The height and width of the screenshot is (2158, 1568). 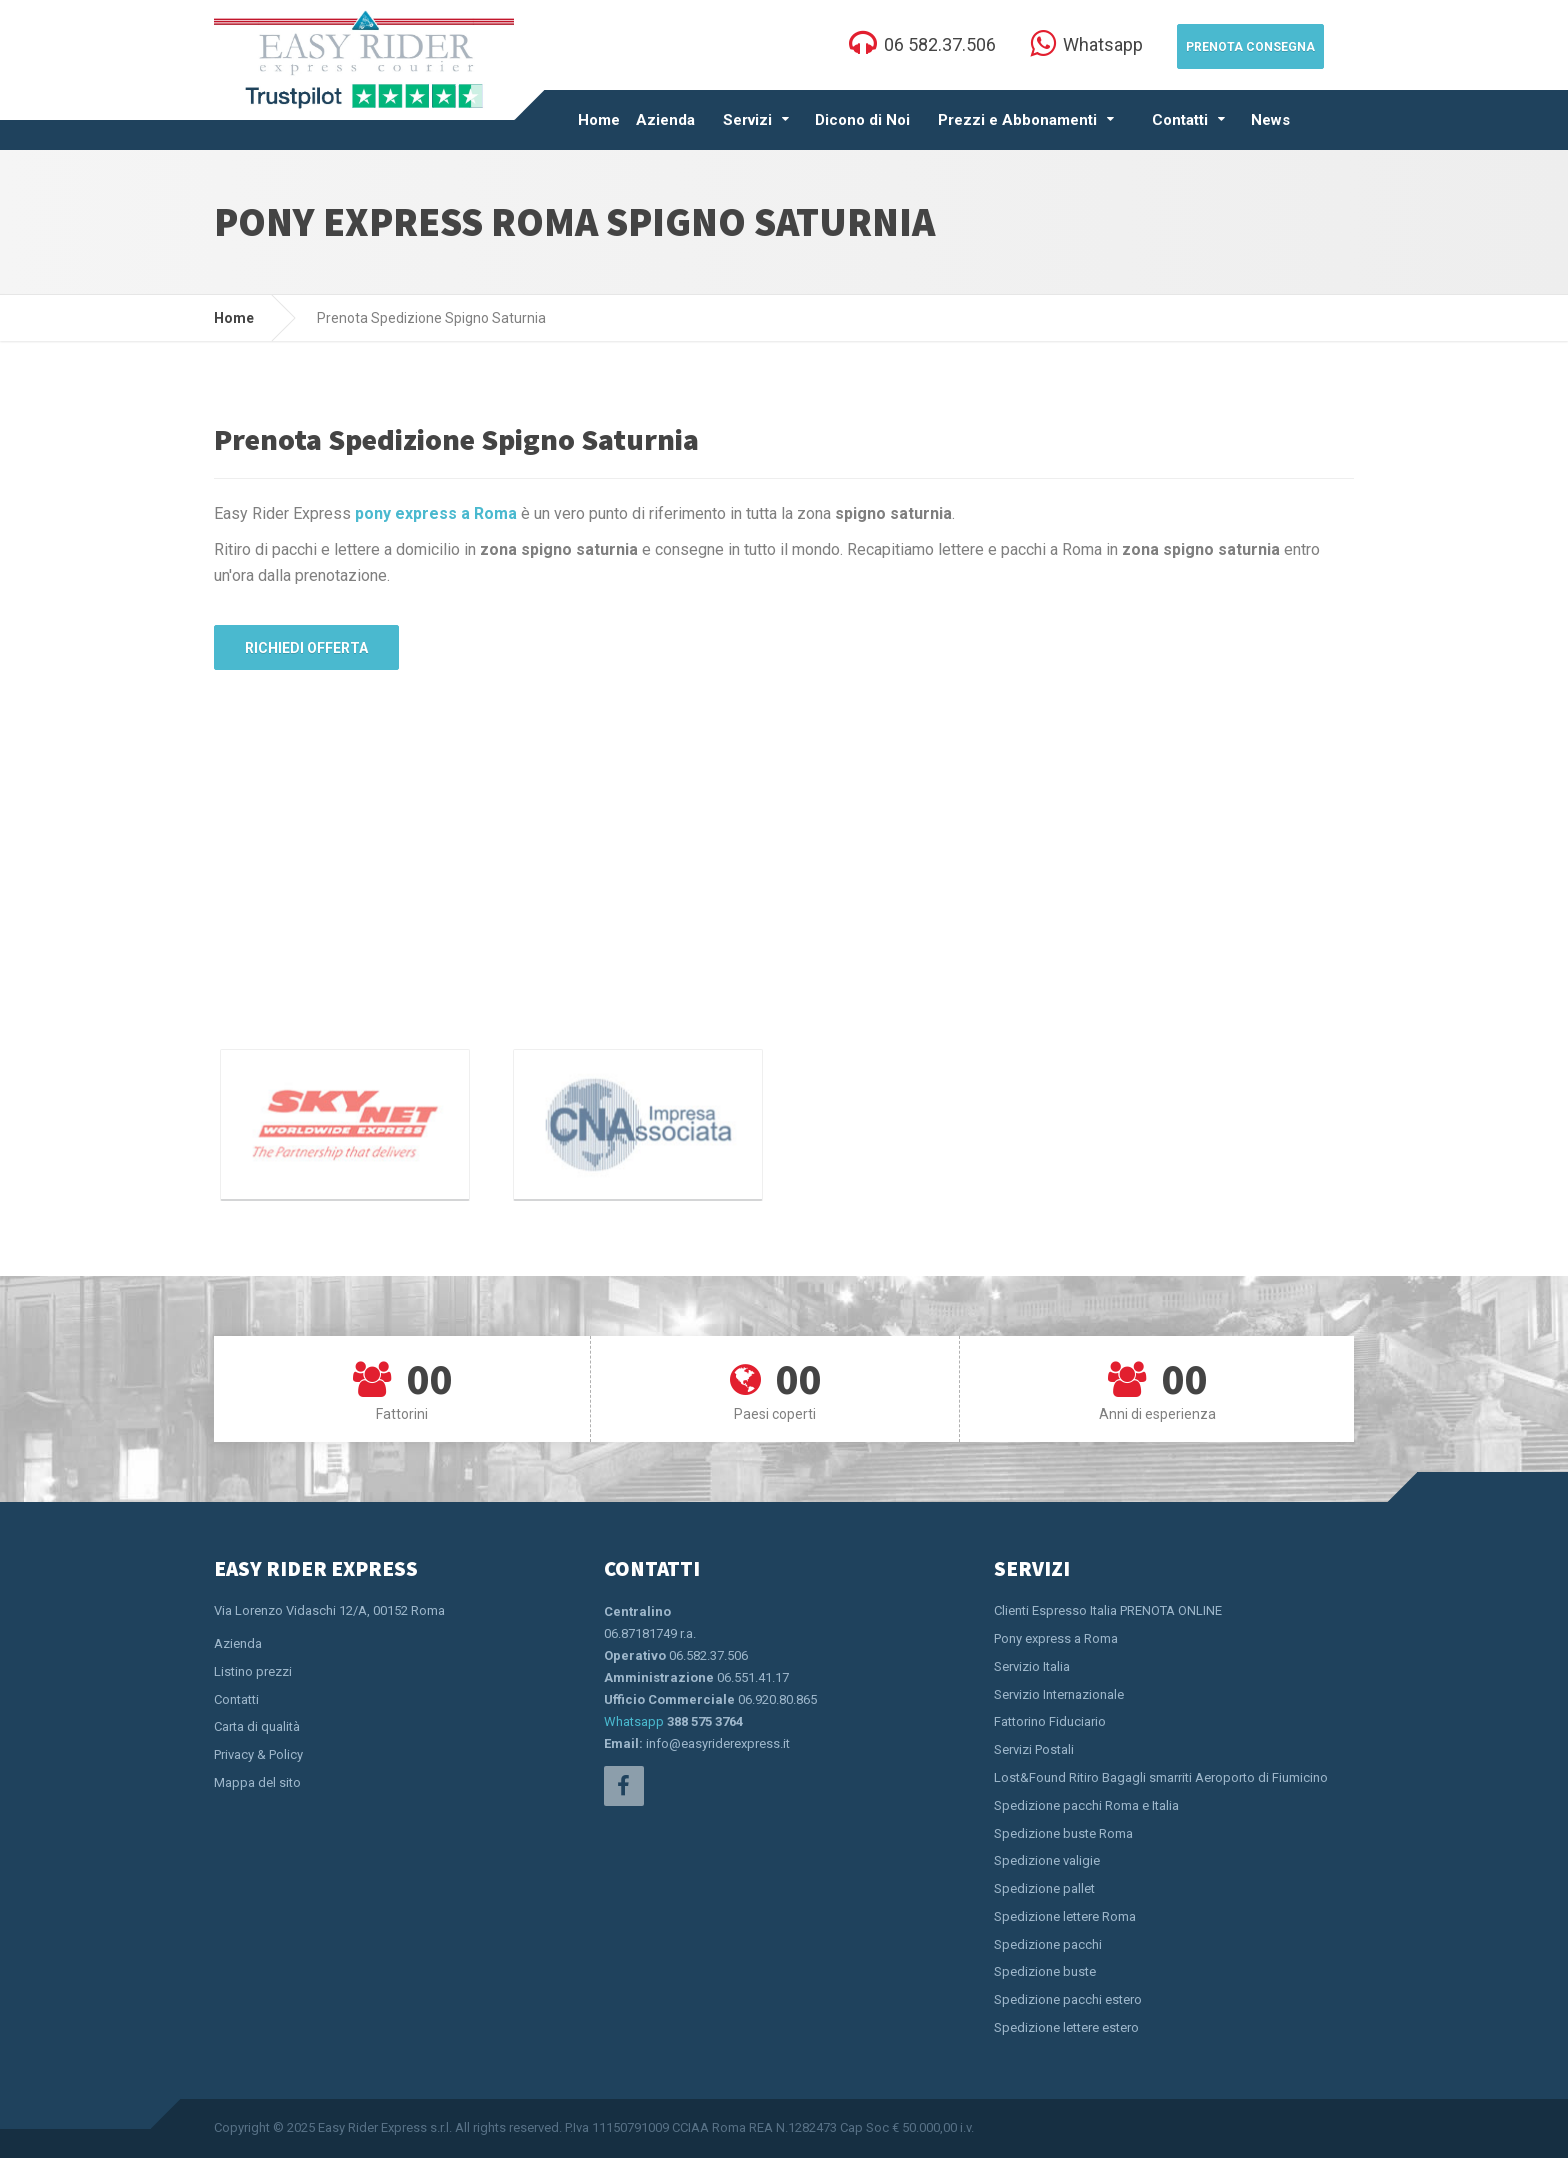 What do you see at coordinates (1180, 120) in the screenshot?
I see `Contatti` at bounding box center [1180, 120].